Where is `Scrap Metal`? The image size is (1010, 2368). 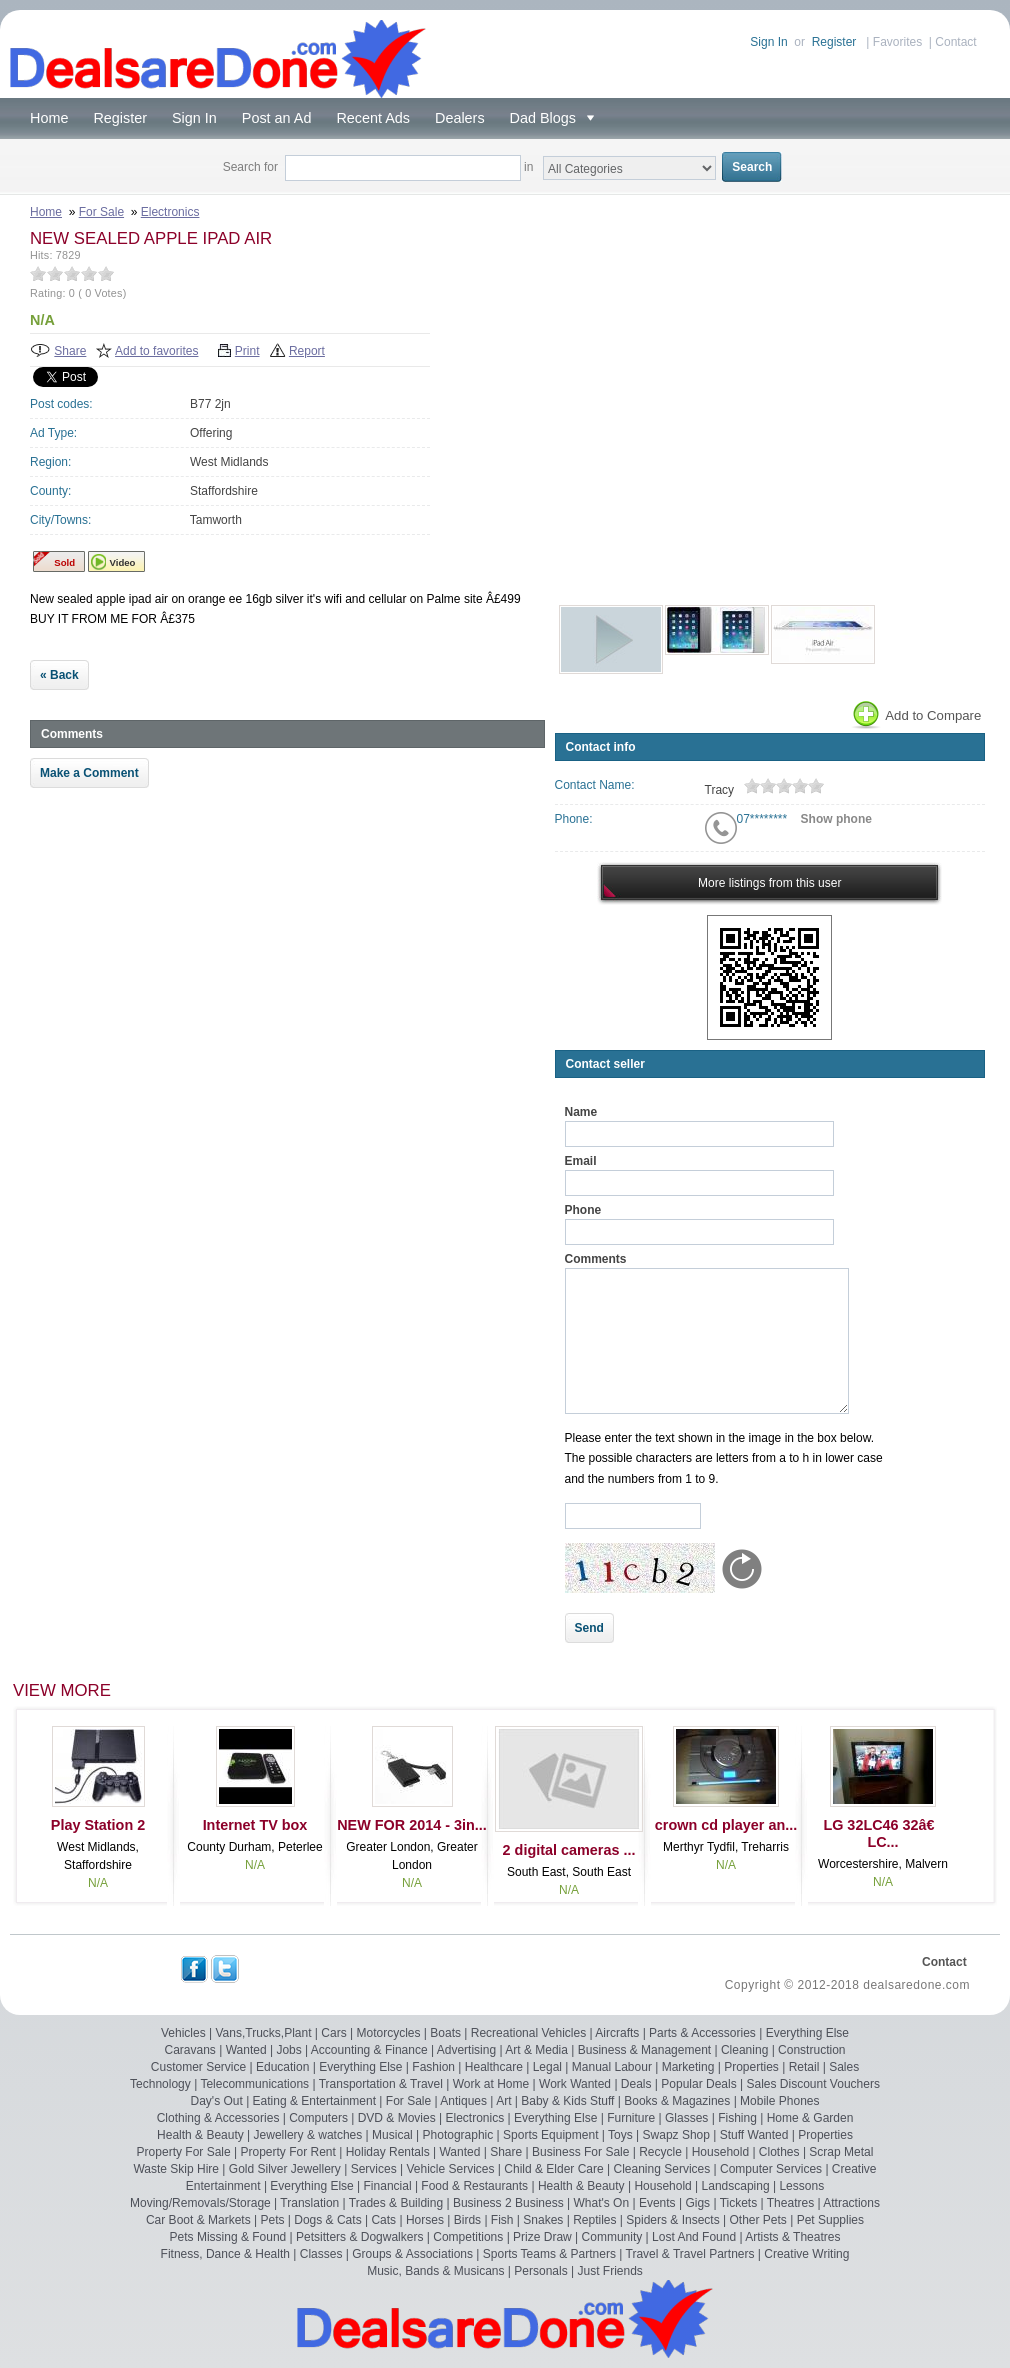
Scrap Metal is located at coordinates (841, 2152).